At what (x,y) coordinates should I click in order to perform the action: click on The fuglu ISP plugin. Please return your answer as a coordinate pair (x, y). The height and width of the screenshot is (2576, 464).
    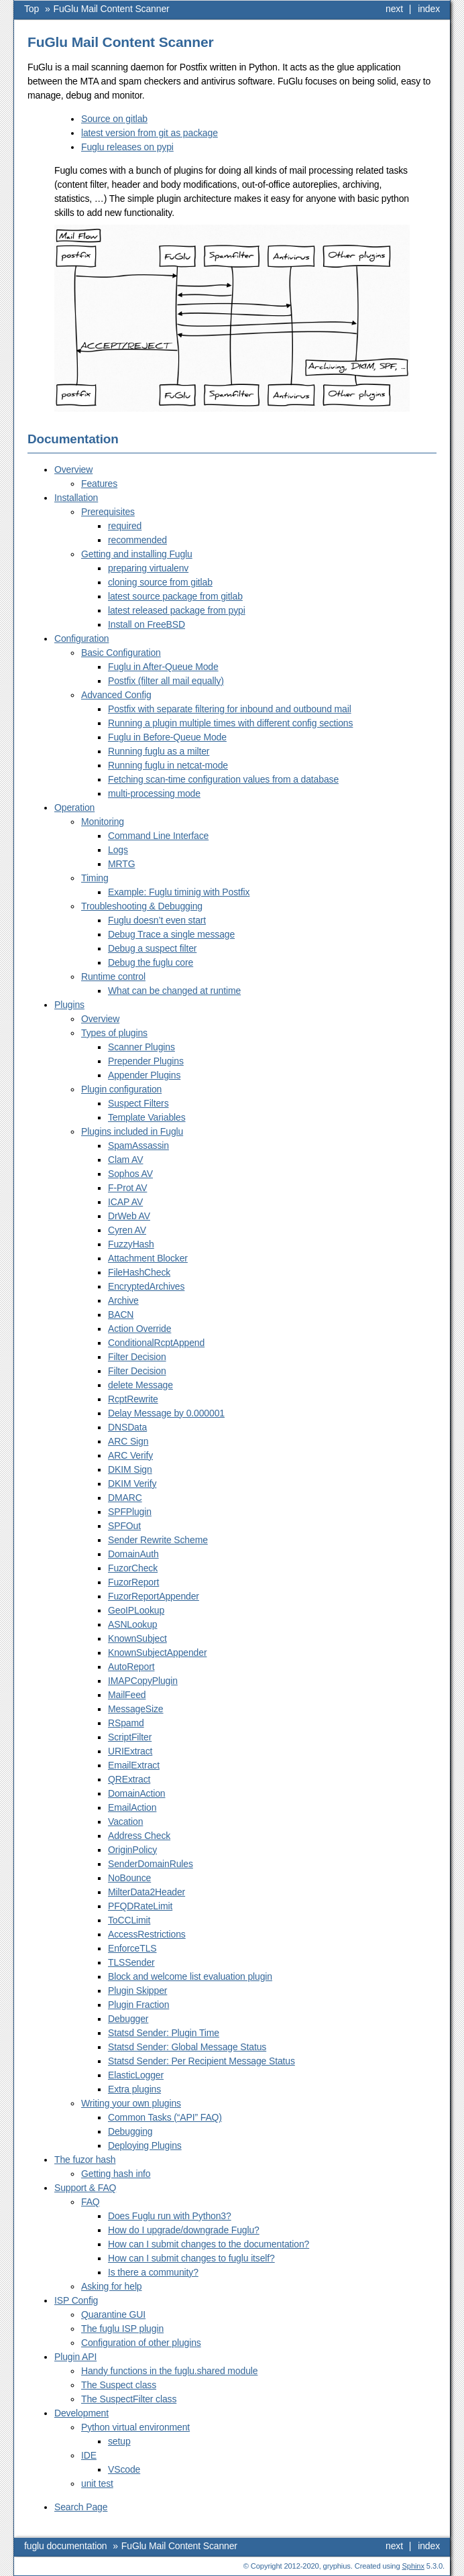
    Looking at the image, I should click on (122, 2328).